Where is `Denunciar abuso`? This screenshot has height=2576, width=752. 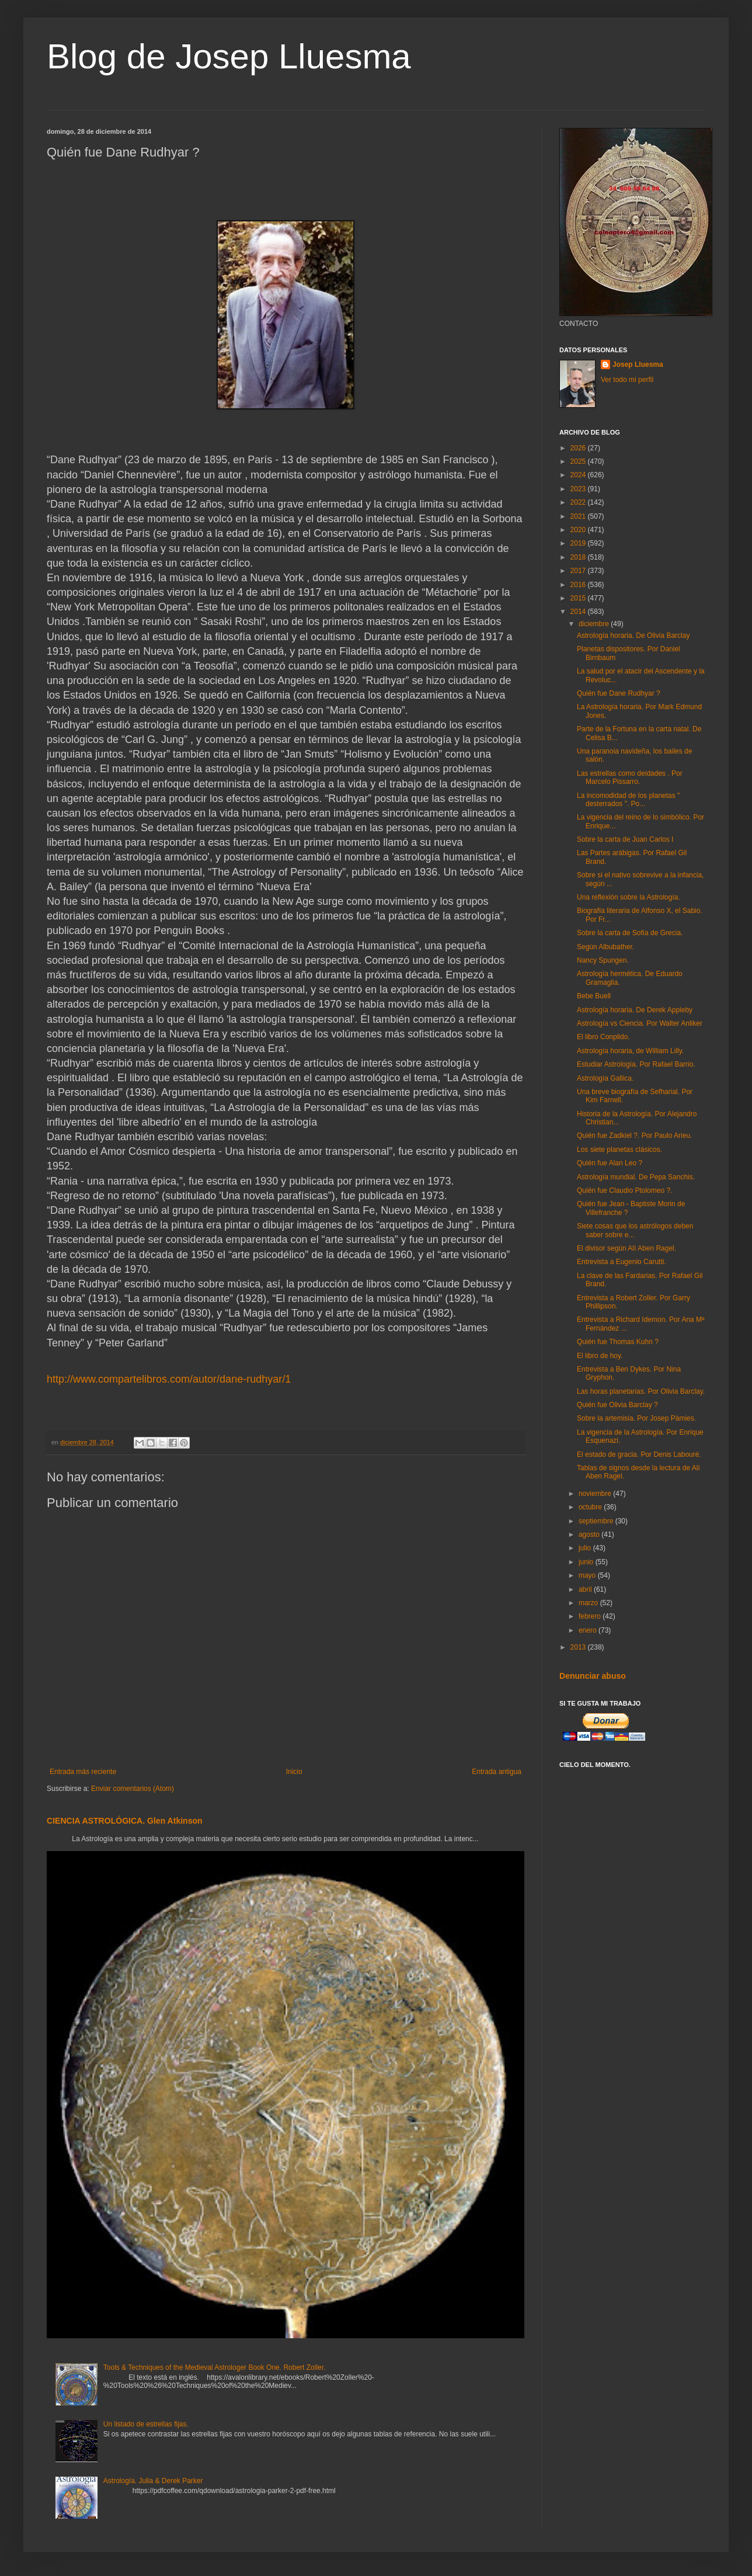 Denunciar abuso is located at coordinates (592, 1676).